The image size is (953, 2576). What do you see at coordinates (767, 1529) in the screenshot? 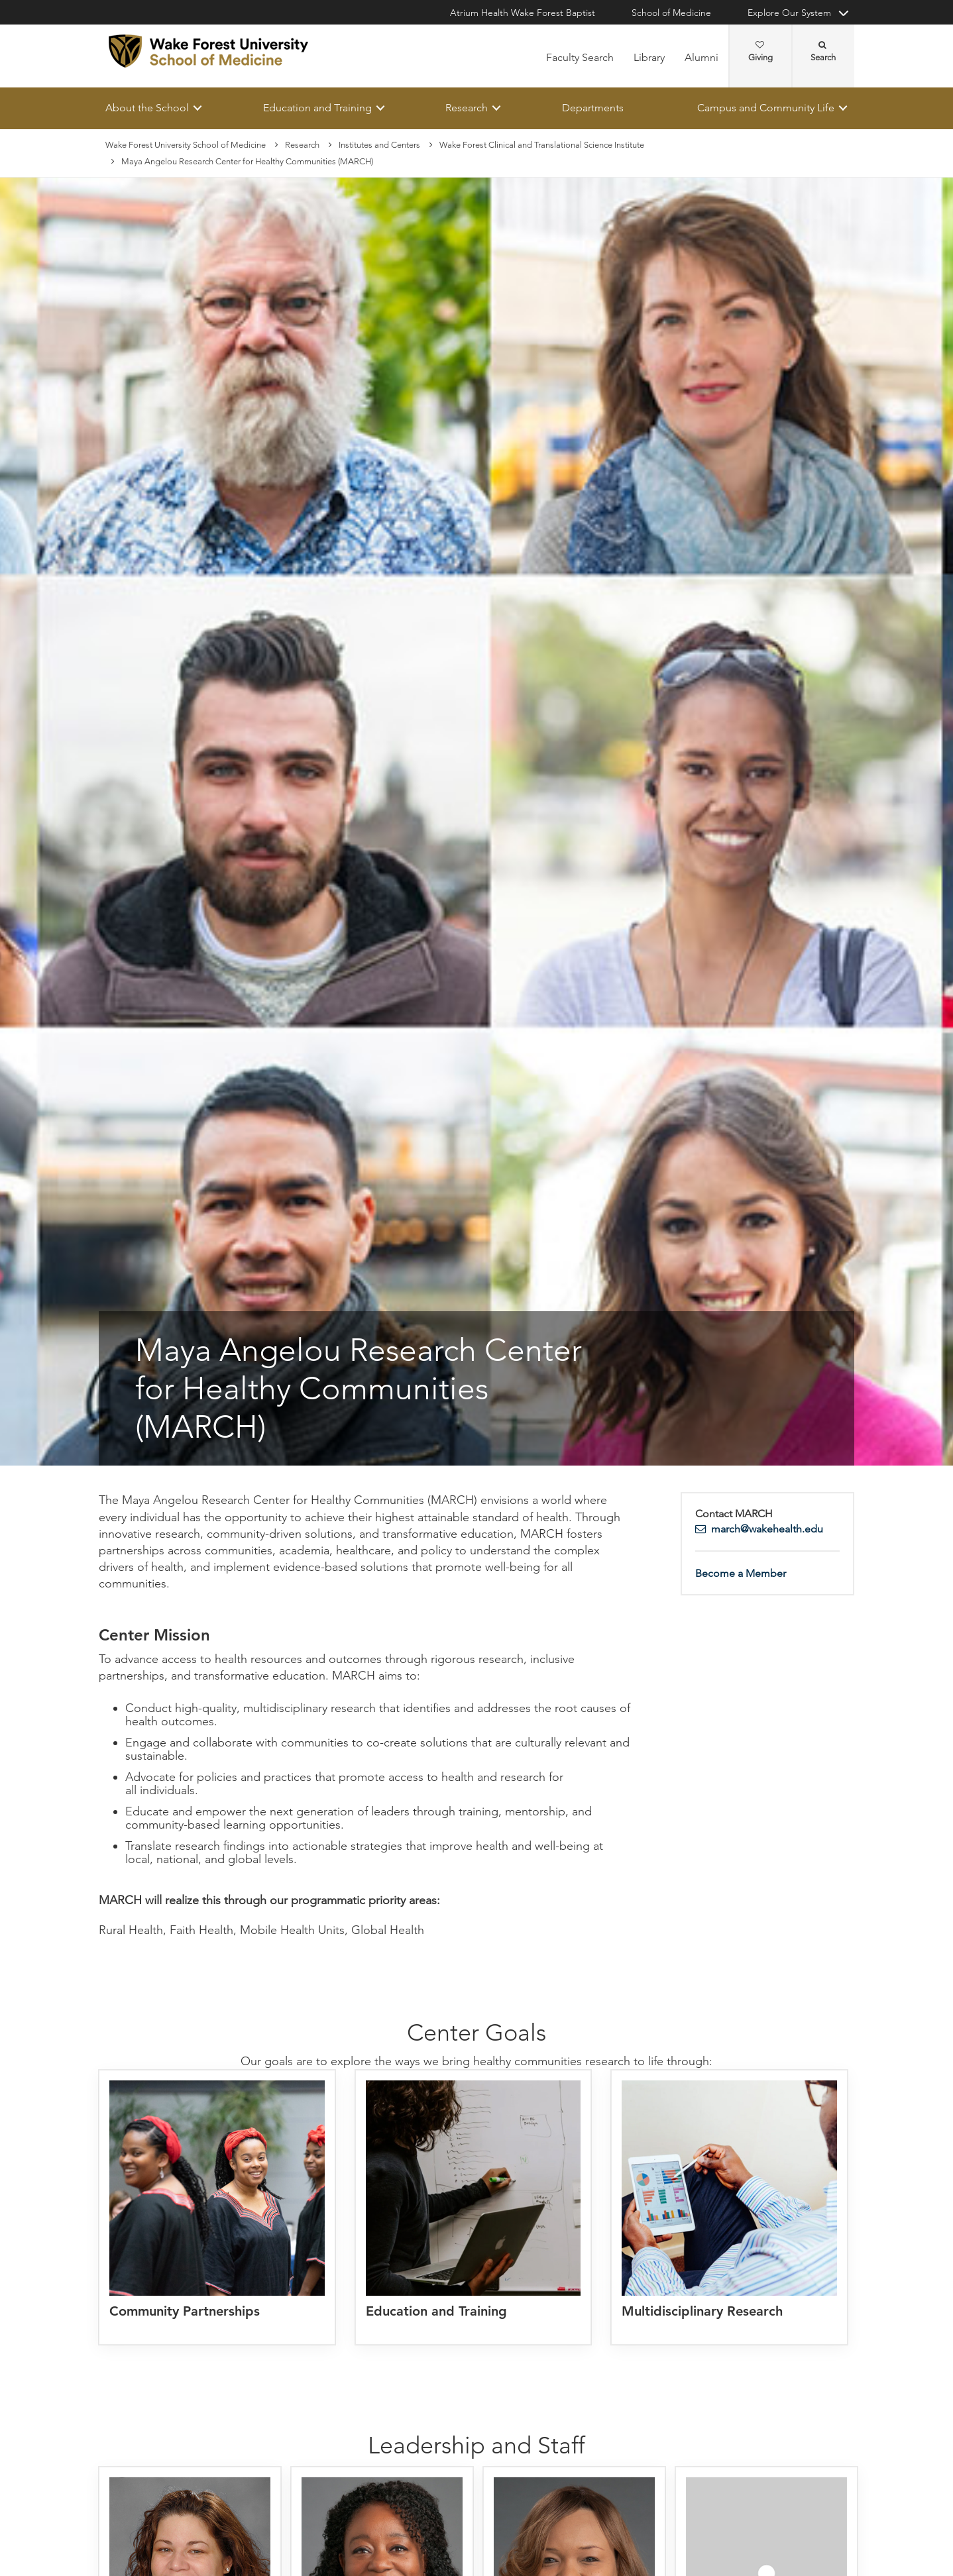
I see `march@wakehealth.edu` at bounding box center [767, 1529].